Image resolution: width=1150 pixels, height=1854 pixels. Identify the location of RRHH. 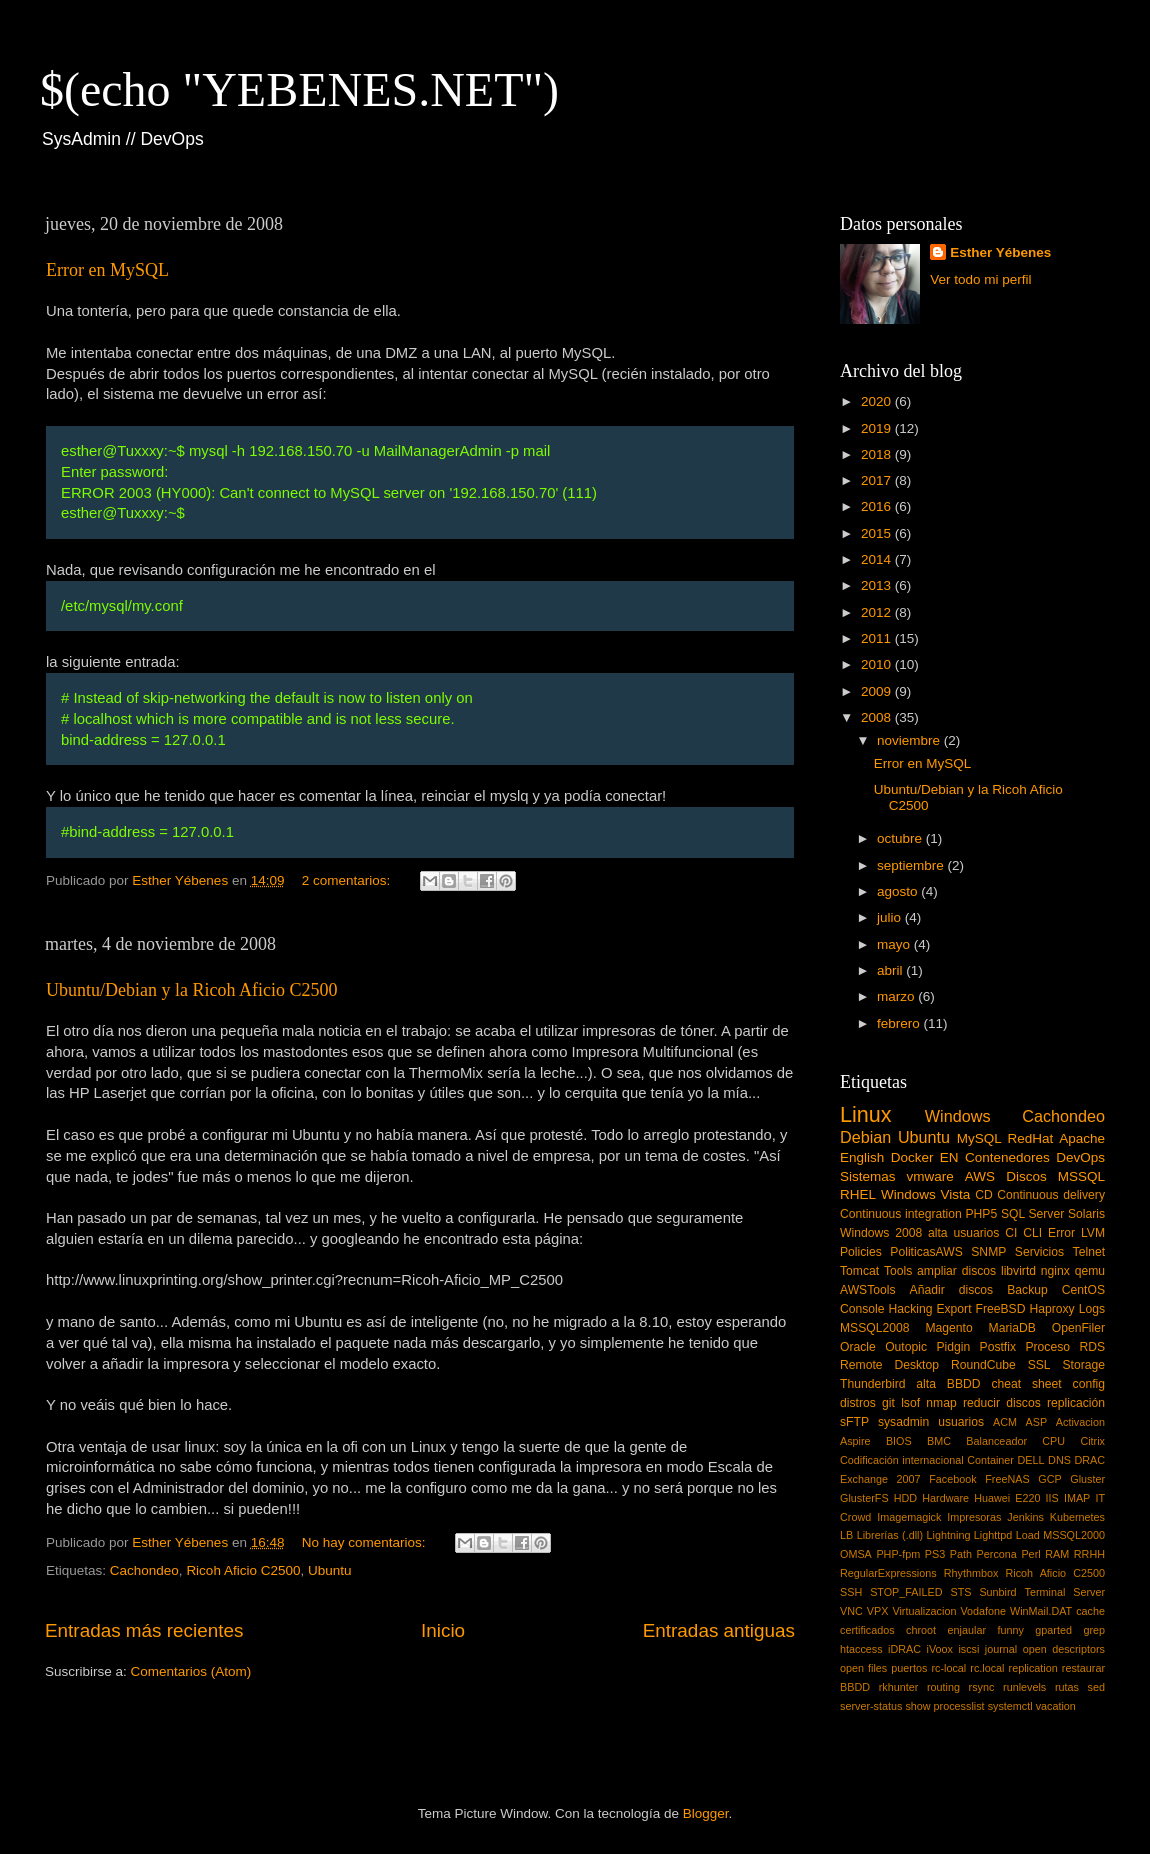
(1089, 1554).